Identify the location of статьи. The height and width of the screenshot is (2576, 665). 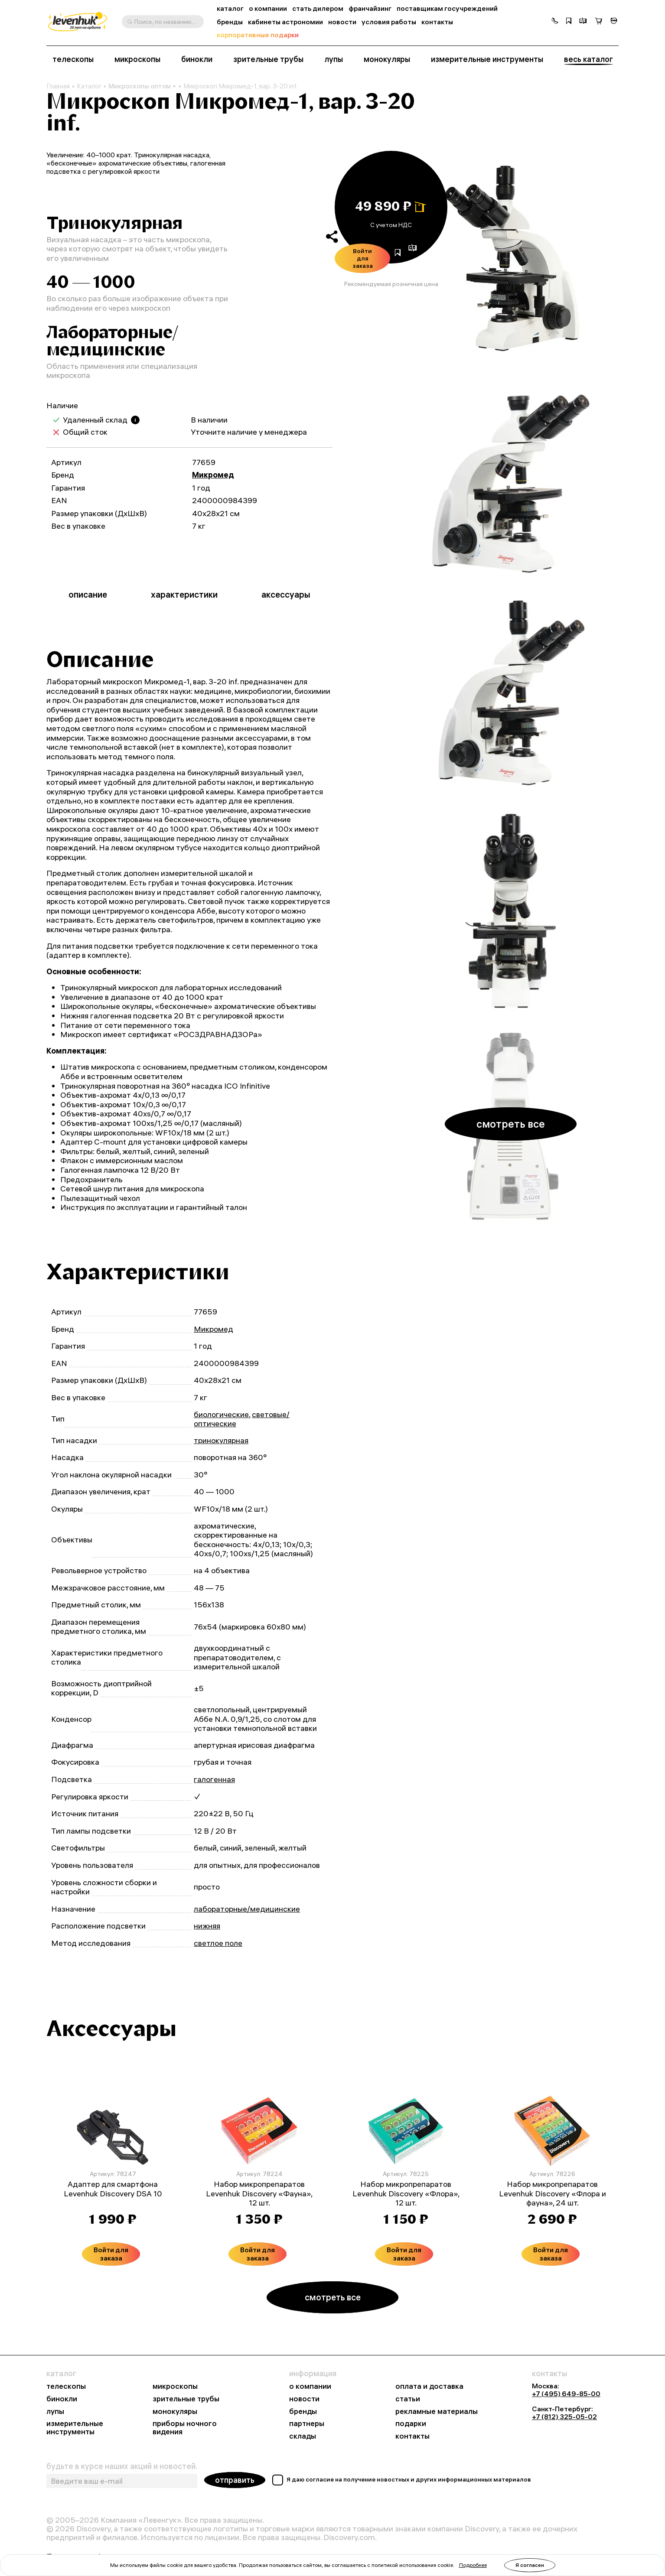
(407, 2399).